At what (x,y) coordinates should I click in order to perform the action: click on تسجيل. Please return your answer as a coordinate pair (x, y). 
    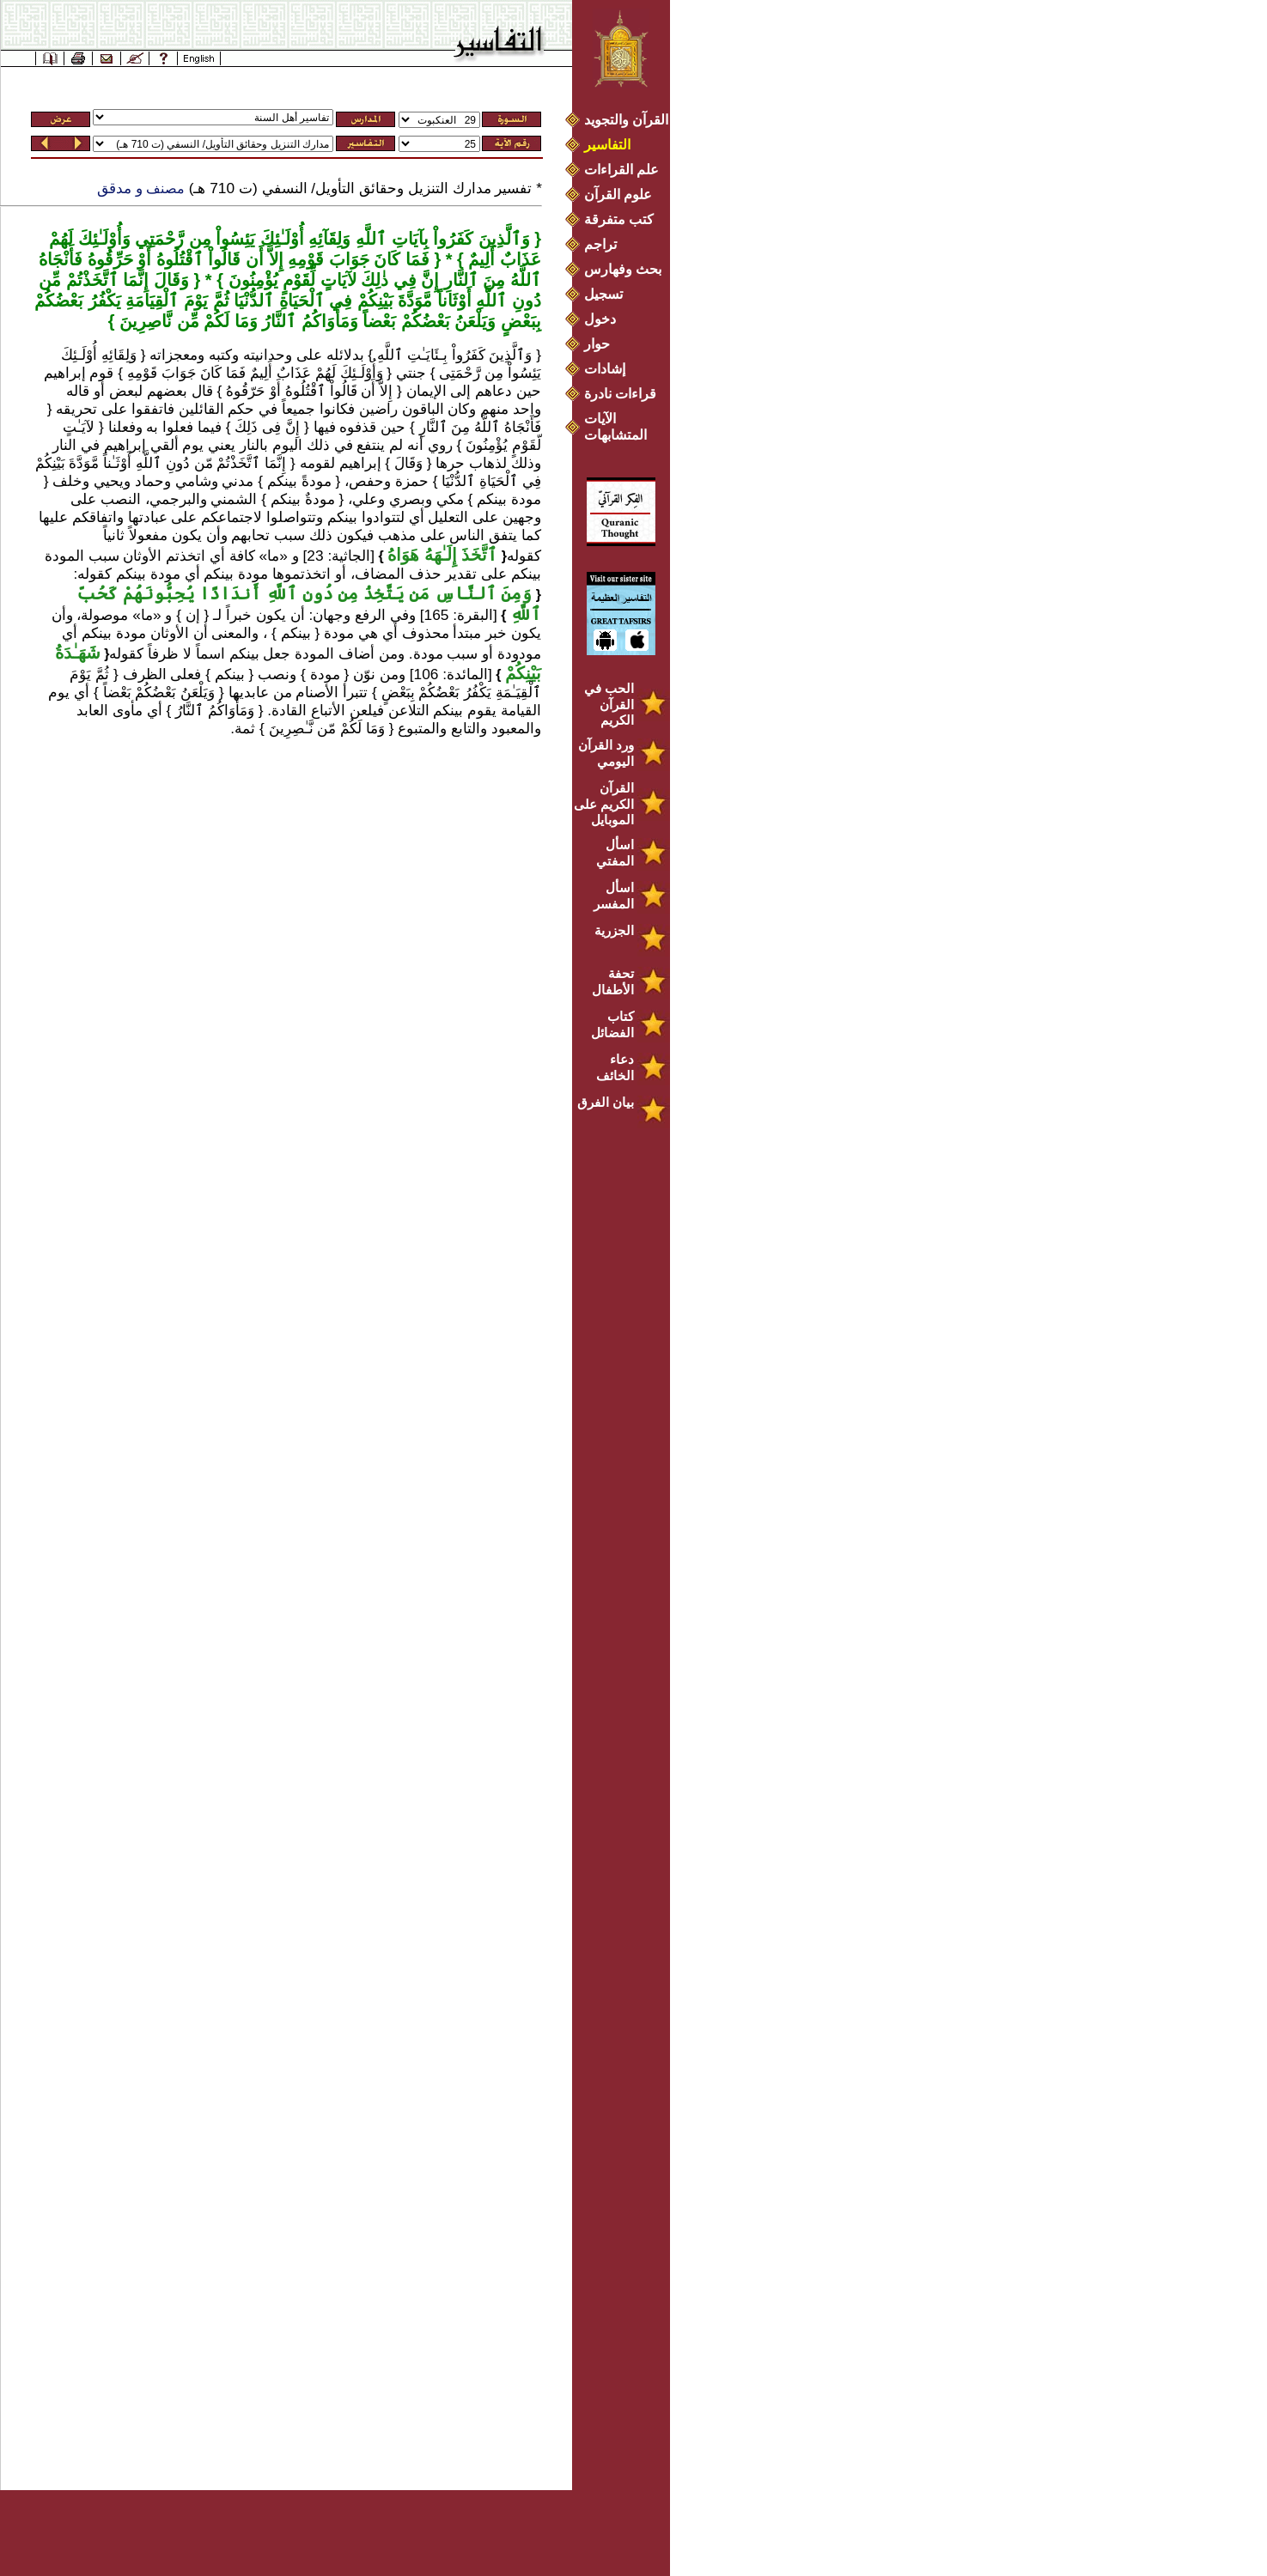
    Looking at the image, I should click on (603, 294).